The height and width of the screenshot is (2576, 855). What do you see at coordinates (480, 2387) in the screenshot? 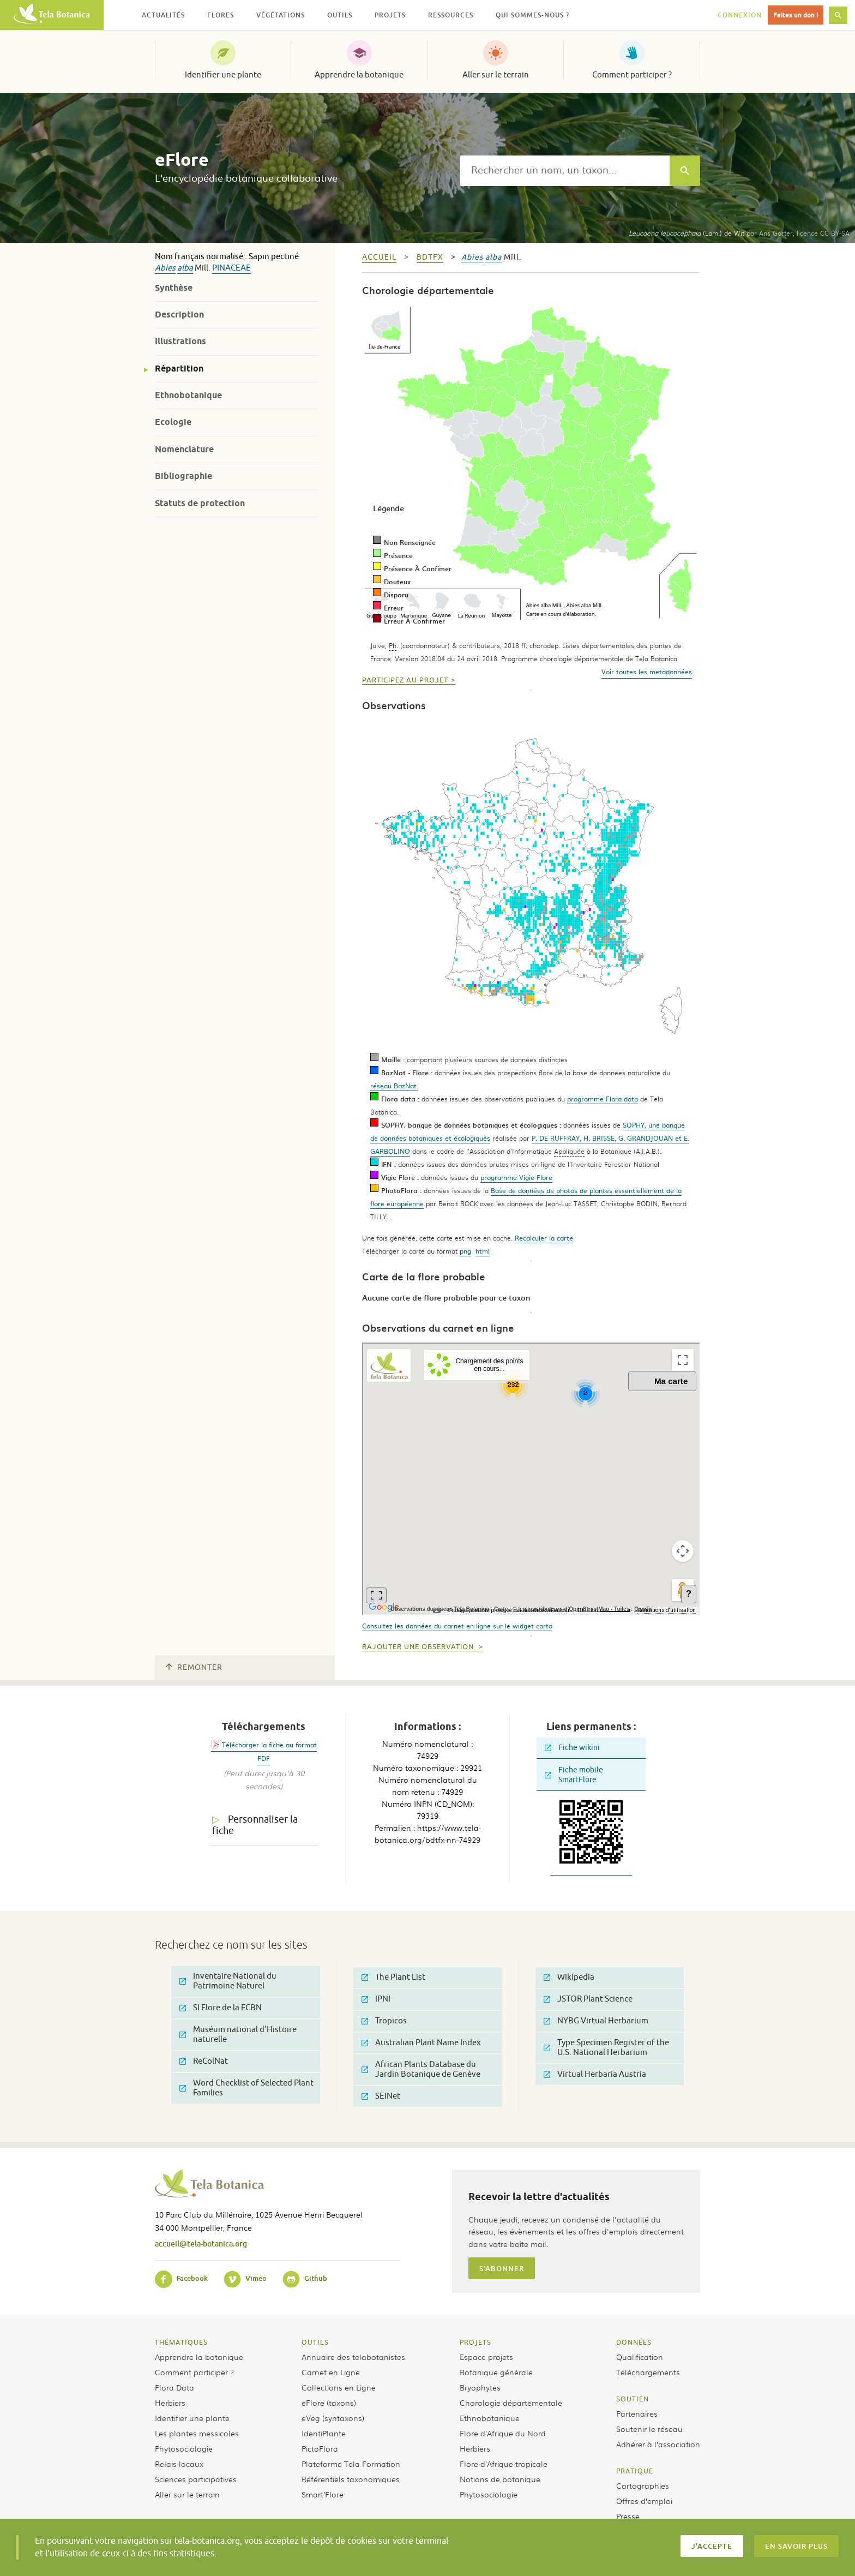
I see `Bryophytes` at bounding box center [480, 2387].